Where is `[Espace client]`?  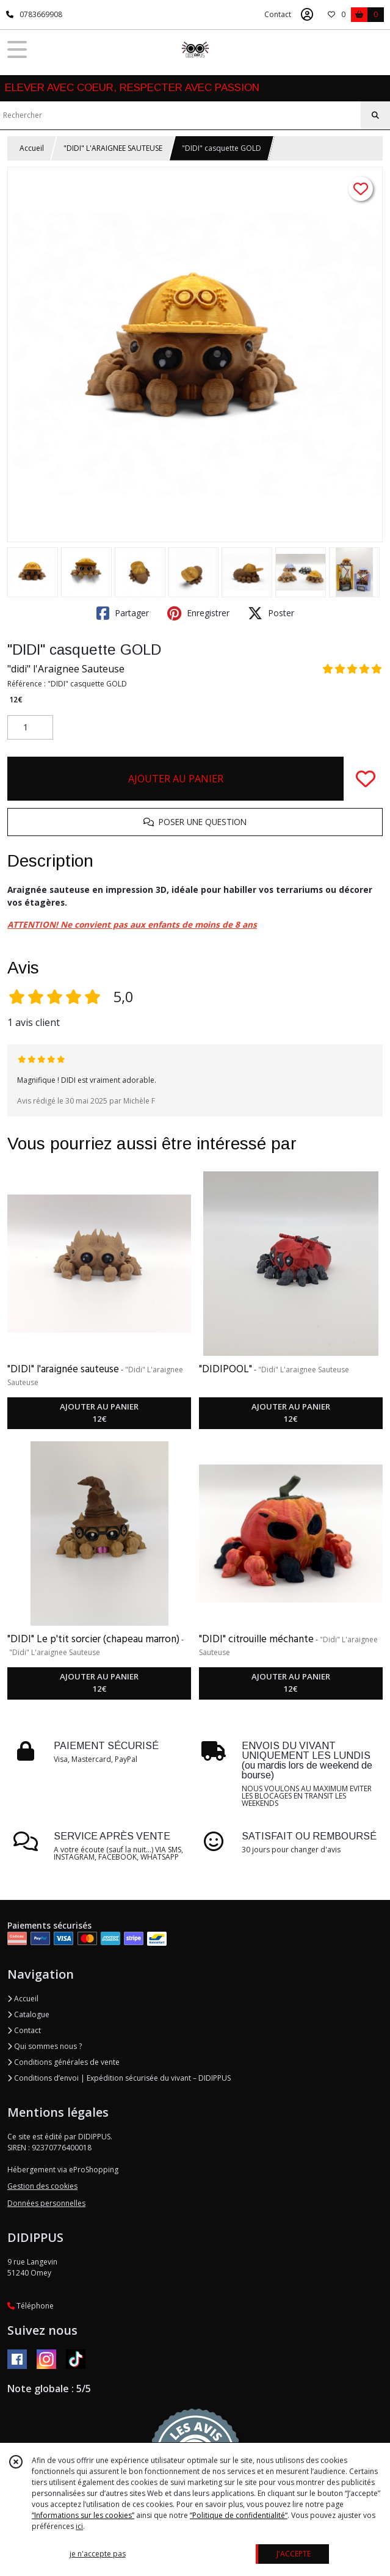 [Espace client] is located at coordinates (307, 14).